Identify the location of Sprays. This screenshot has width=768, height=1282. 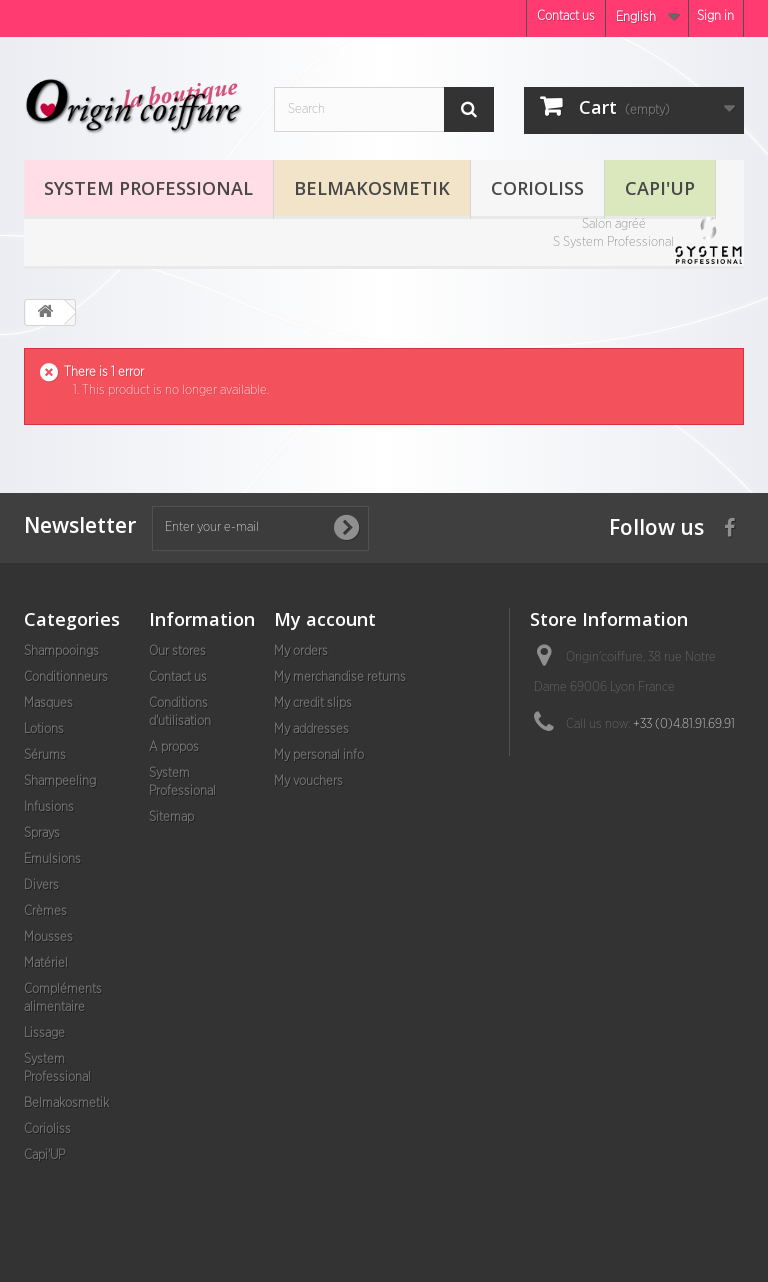
(42, 833).